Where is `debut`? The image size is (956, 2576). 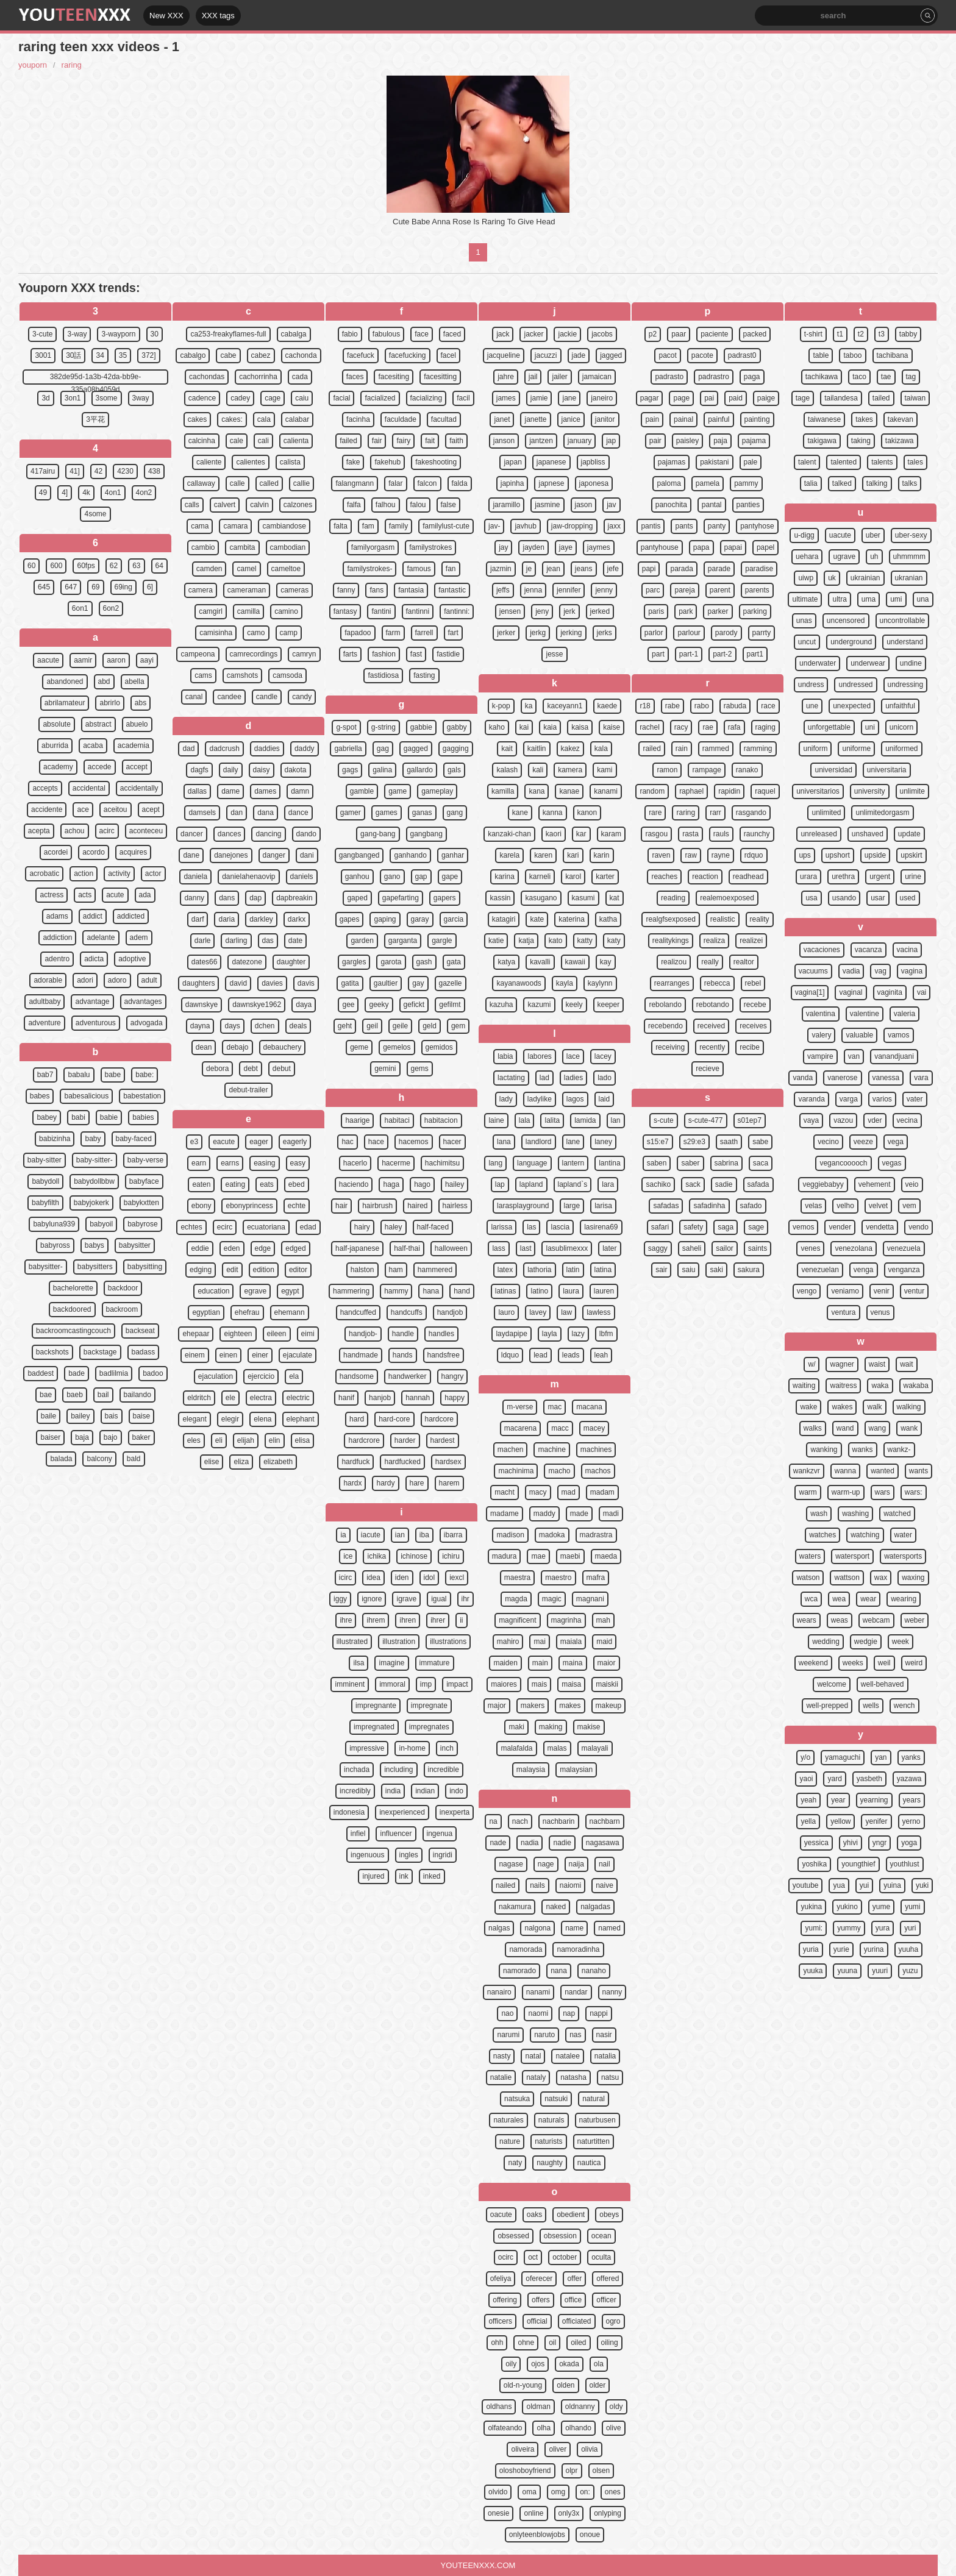
debut is located at coordinates (282, 1068).